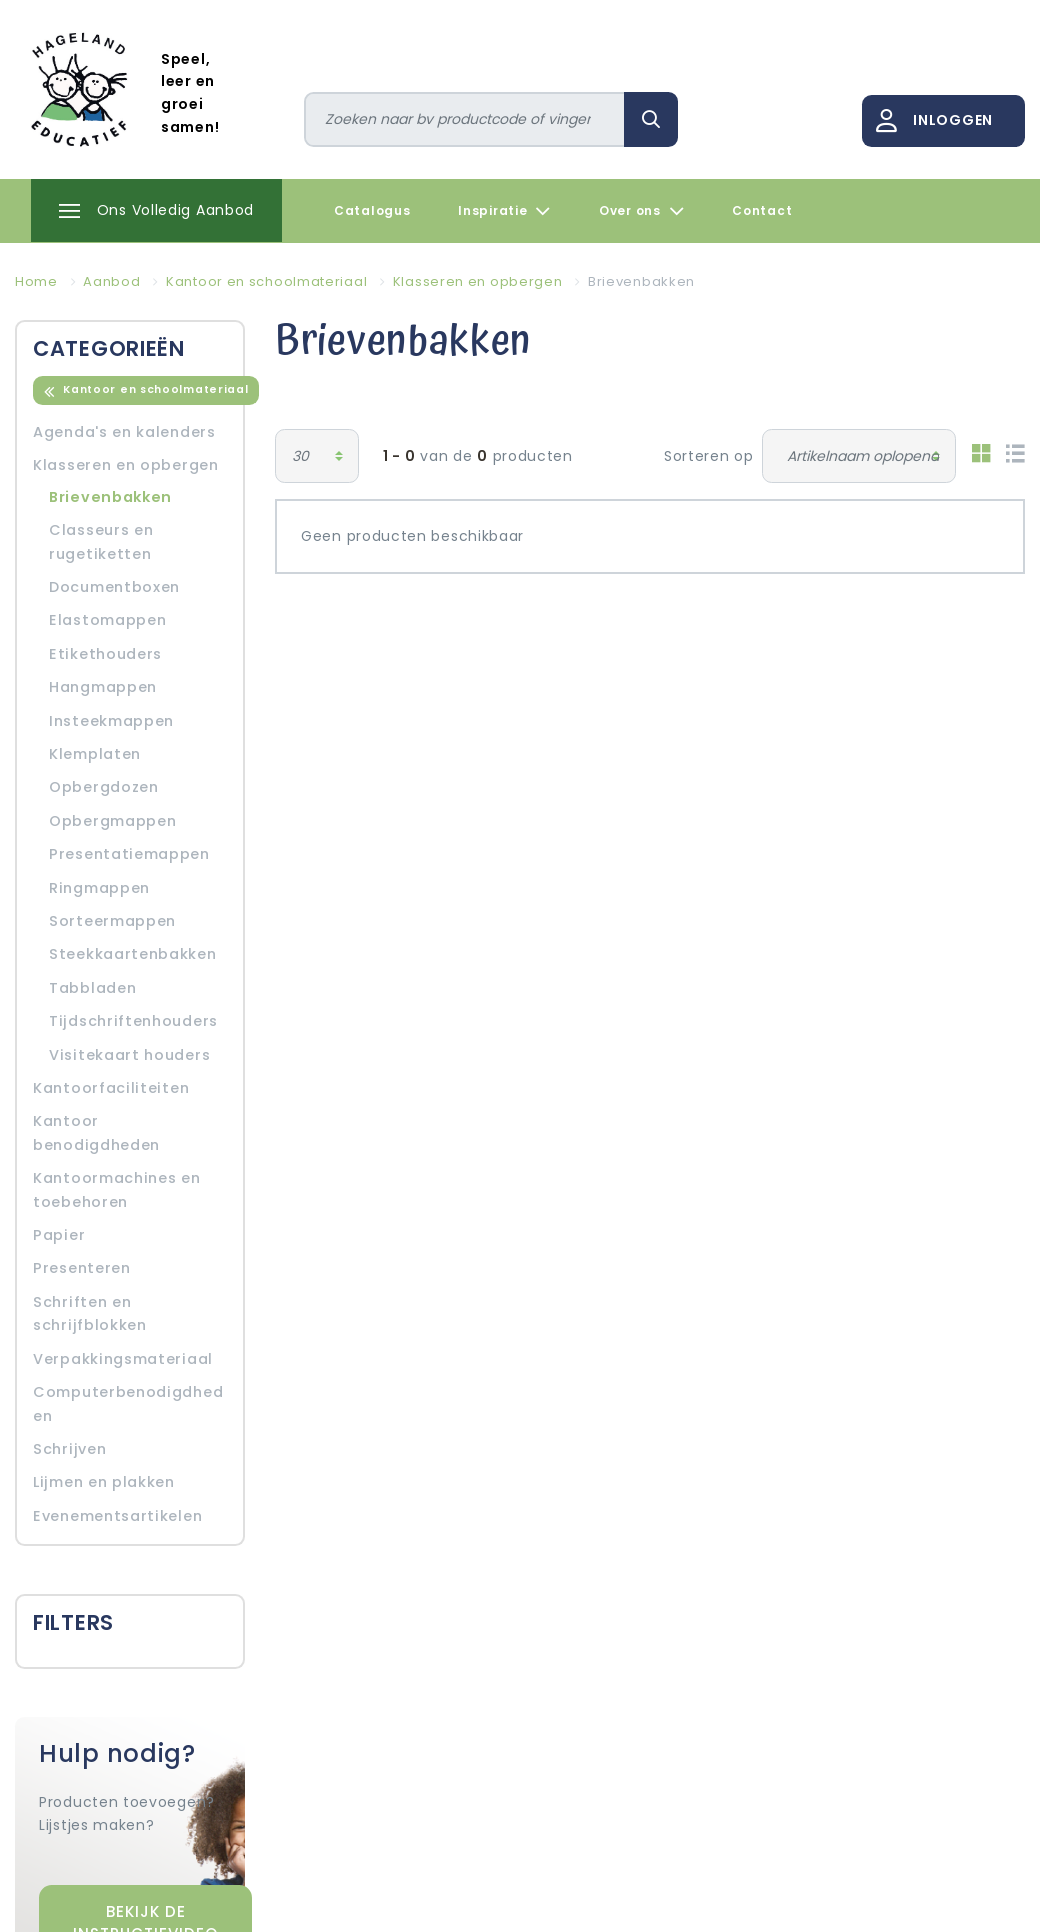 The height and width of the screenshot is (1932, 1040). What do you see at coordinates (129, 1055) in the screenshot?
I see `Visitekaart houders` at bounding box center [129, 1055].